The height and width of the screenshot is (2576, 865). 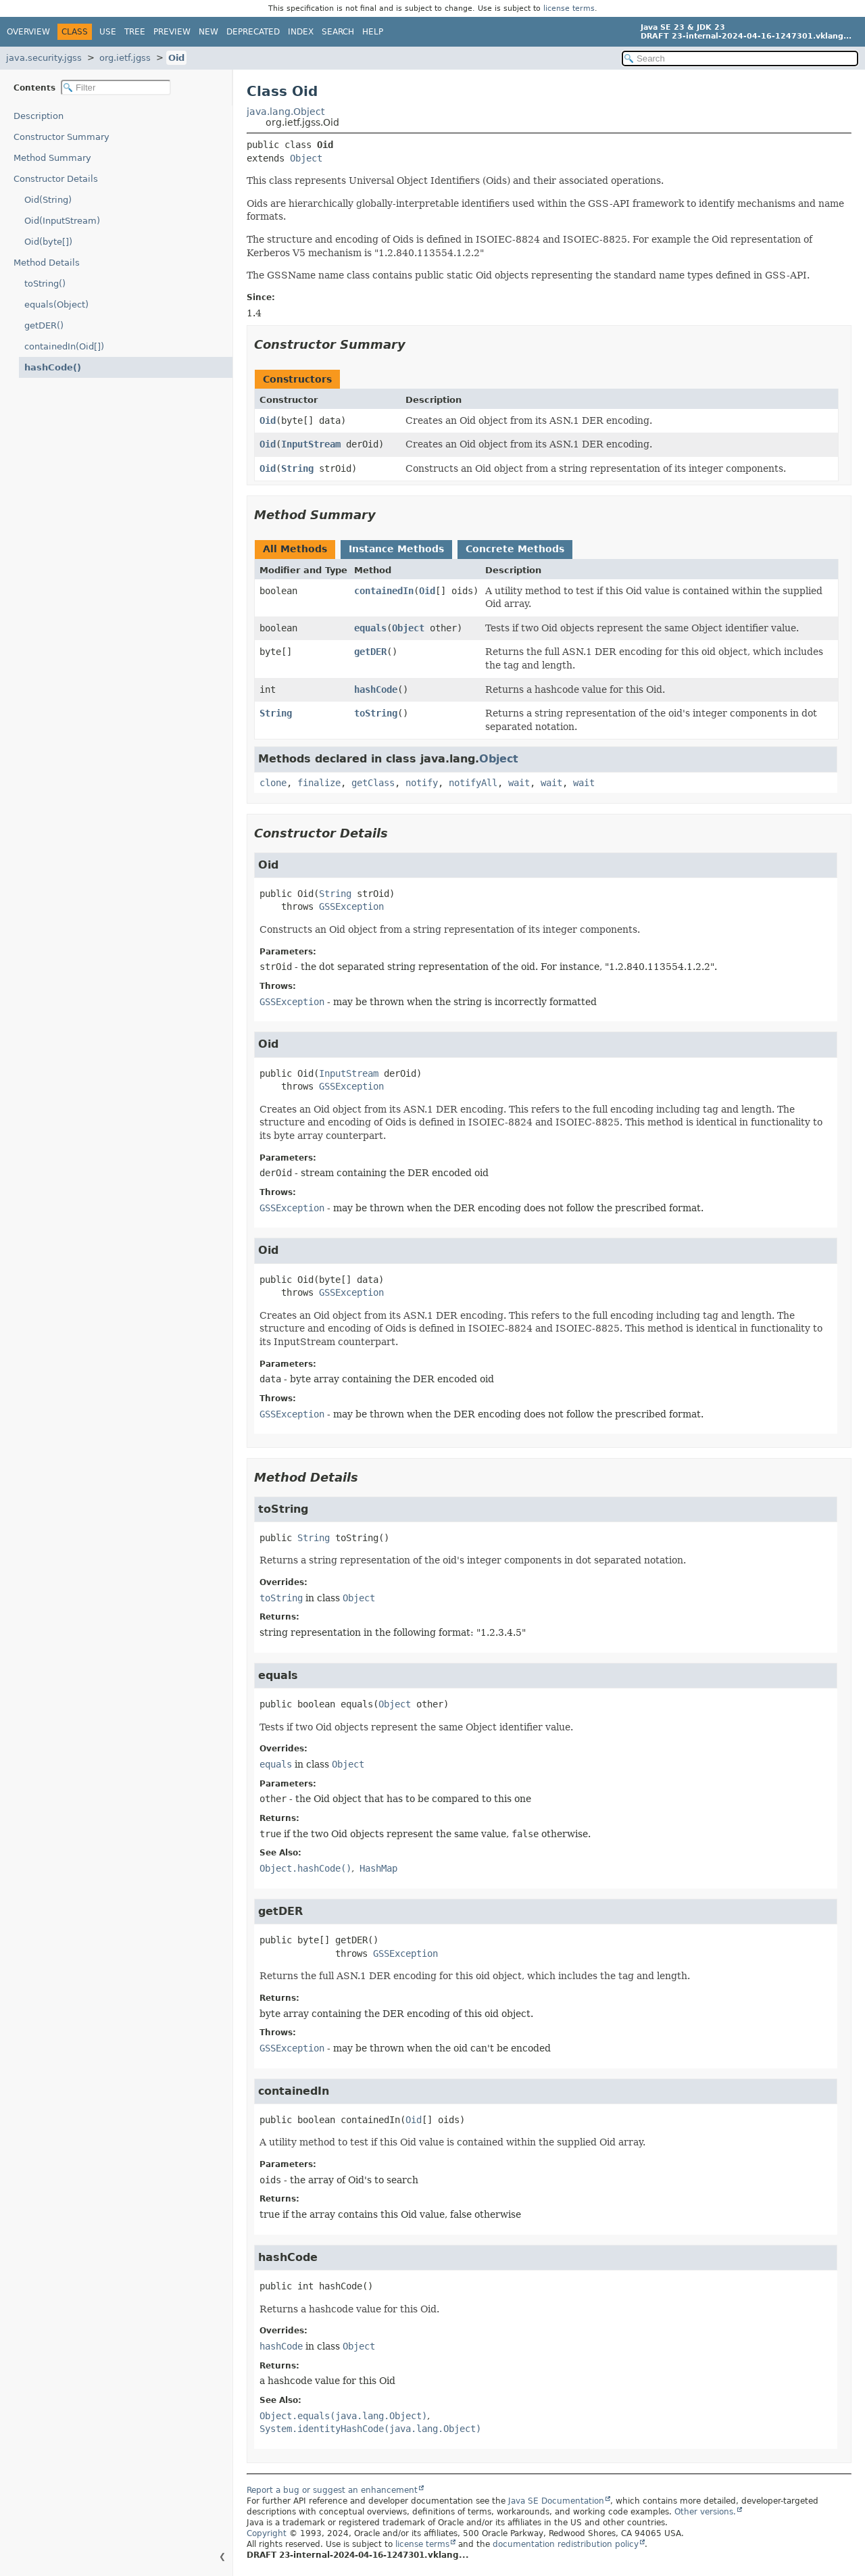 I want to click on Instance Methods [tab], so click(x=396, y=548).